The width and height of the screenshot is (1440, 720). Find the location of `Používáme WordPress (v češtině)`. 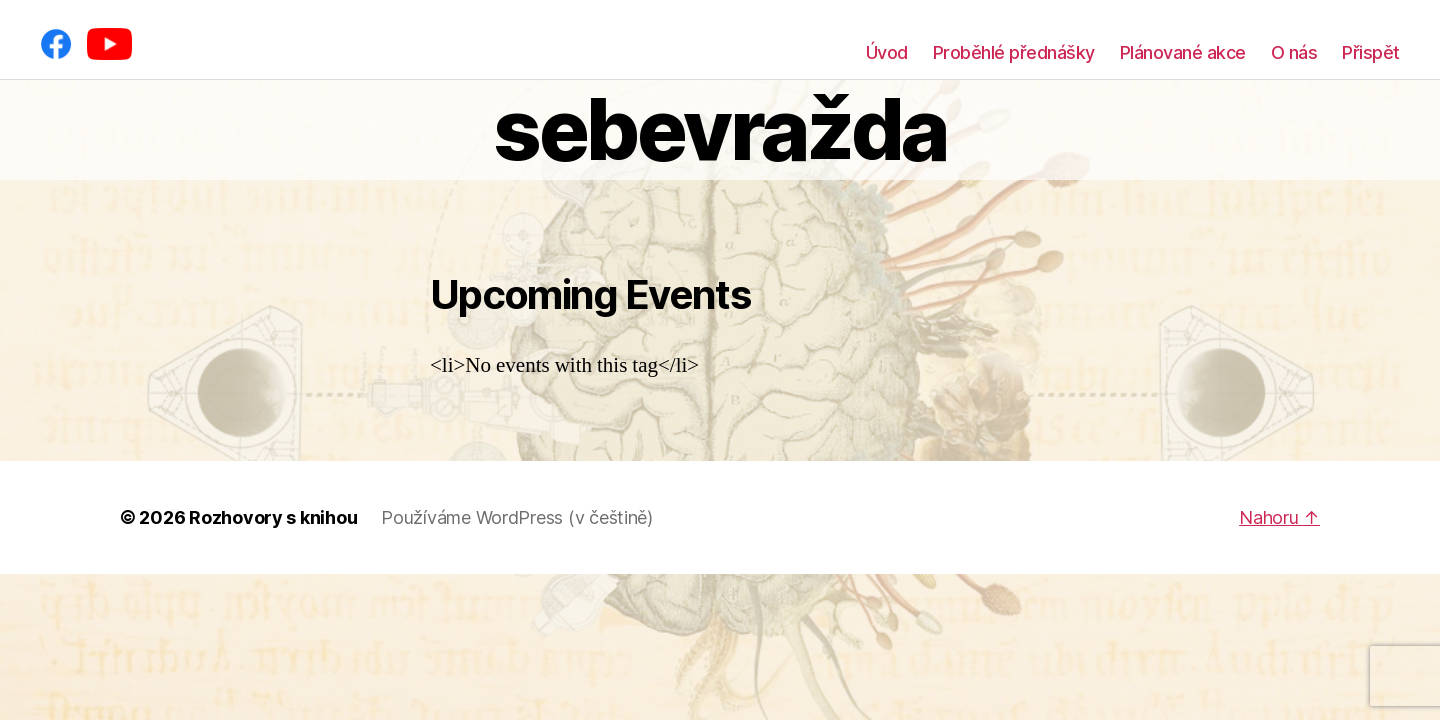

Používáme WordPress (v češtině) is located at coordinates (517, 517).